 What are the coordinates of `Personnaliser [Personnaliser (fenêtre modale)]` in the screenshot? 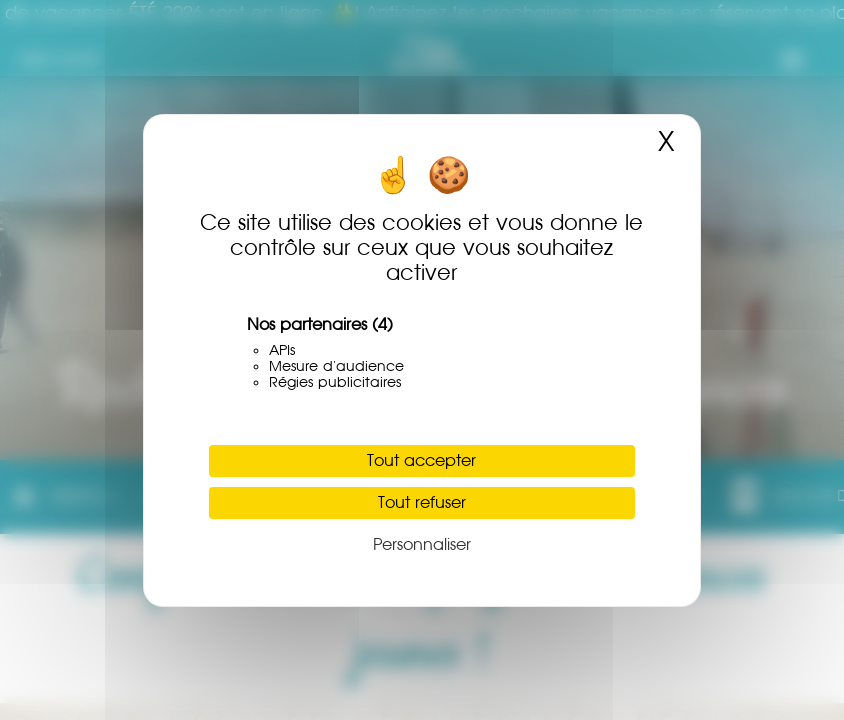 It's located at (422, 544).